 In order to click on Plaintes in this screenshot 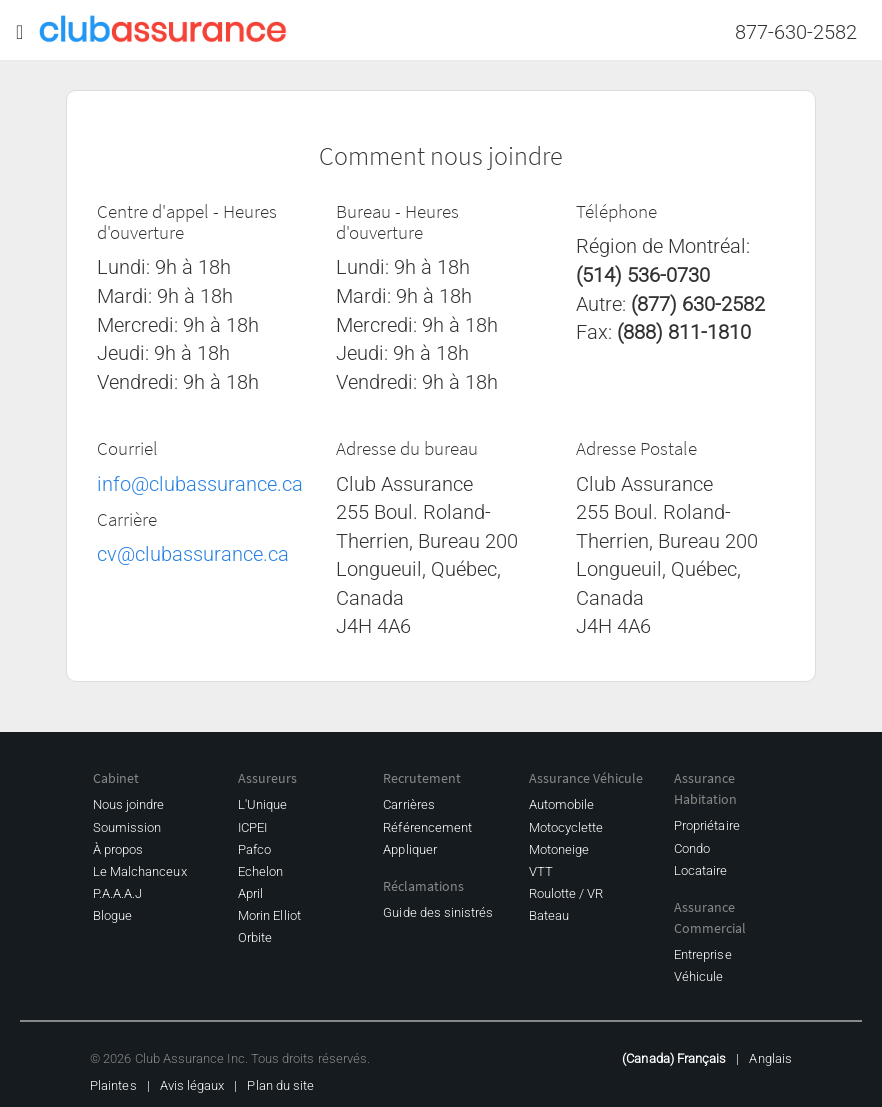, I will do `click(113, 1085)`.